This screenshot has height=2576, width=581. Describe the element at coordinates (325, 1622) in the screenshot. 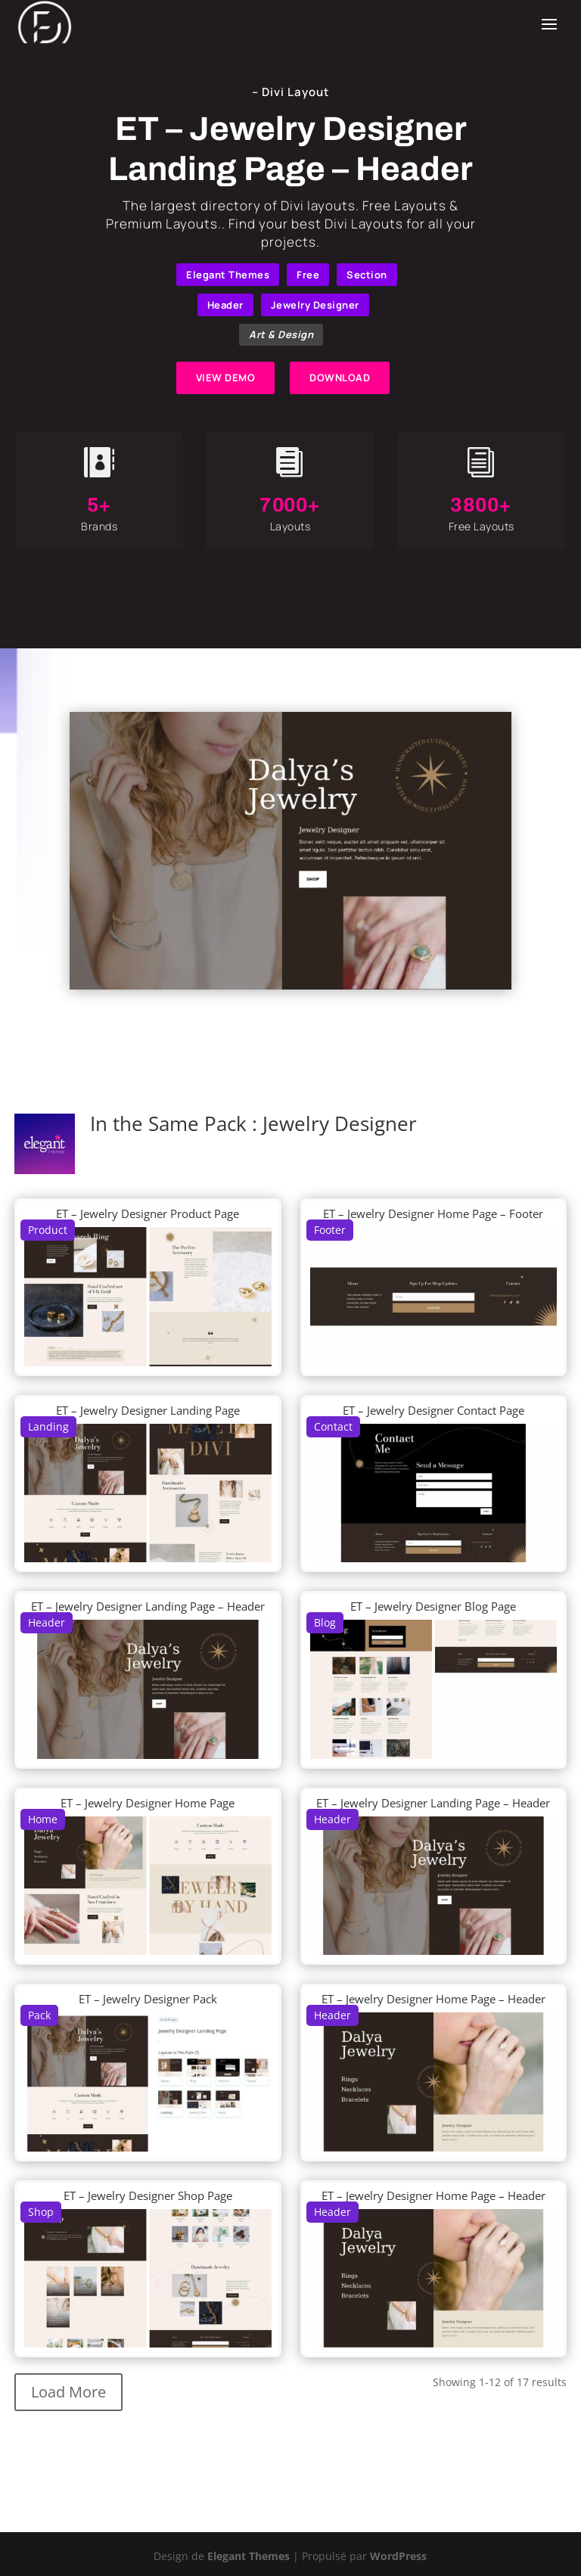

I see `Blog` at that location.